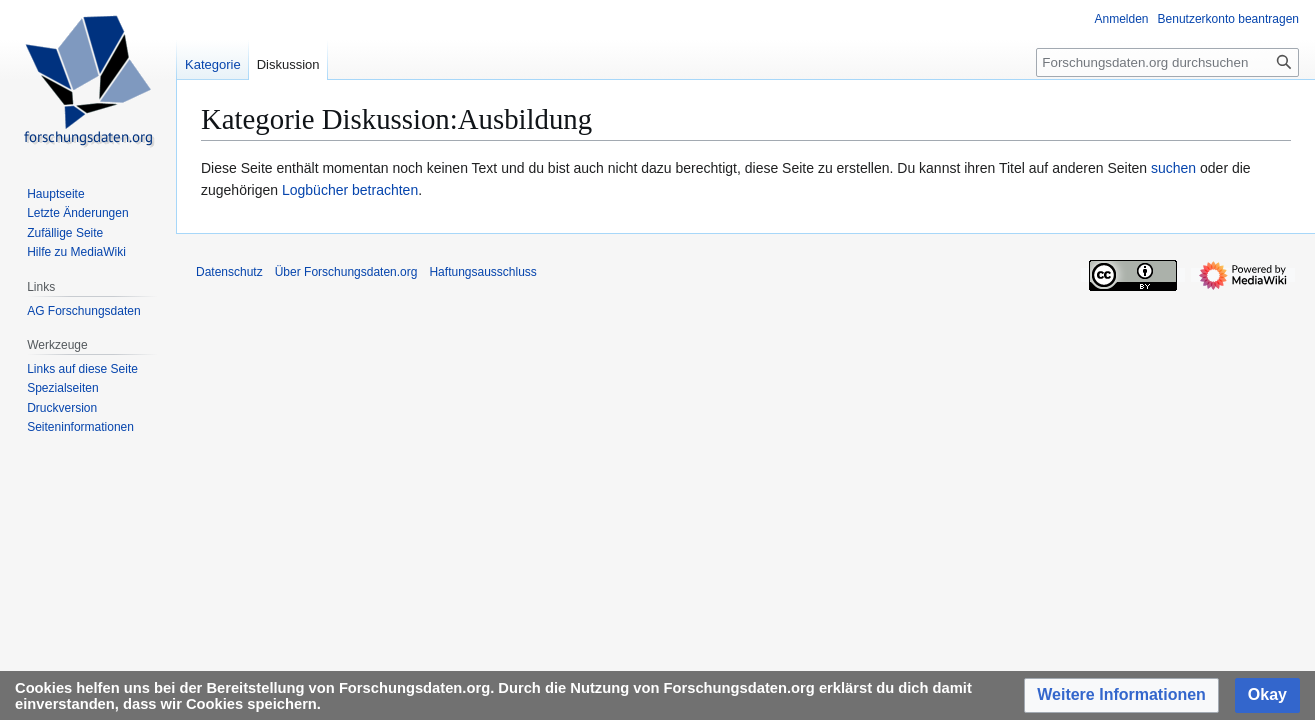 The height and width of the screenshot is (720, 1315). What do you see at coordinates (482, 272) in the screenshot?
I see `Haftungsausschluss` at bounding box center [482, 272].